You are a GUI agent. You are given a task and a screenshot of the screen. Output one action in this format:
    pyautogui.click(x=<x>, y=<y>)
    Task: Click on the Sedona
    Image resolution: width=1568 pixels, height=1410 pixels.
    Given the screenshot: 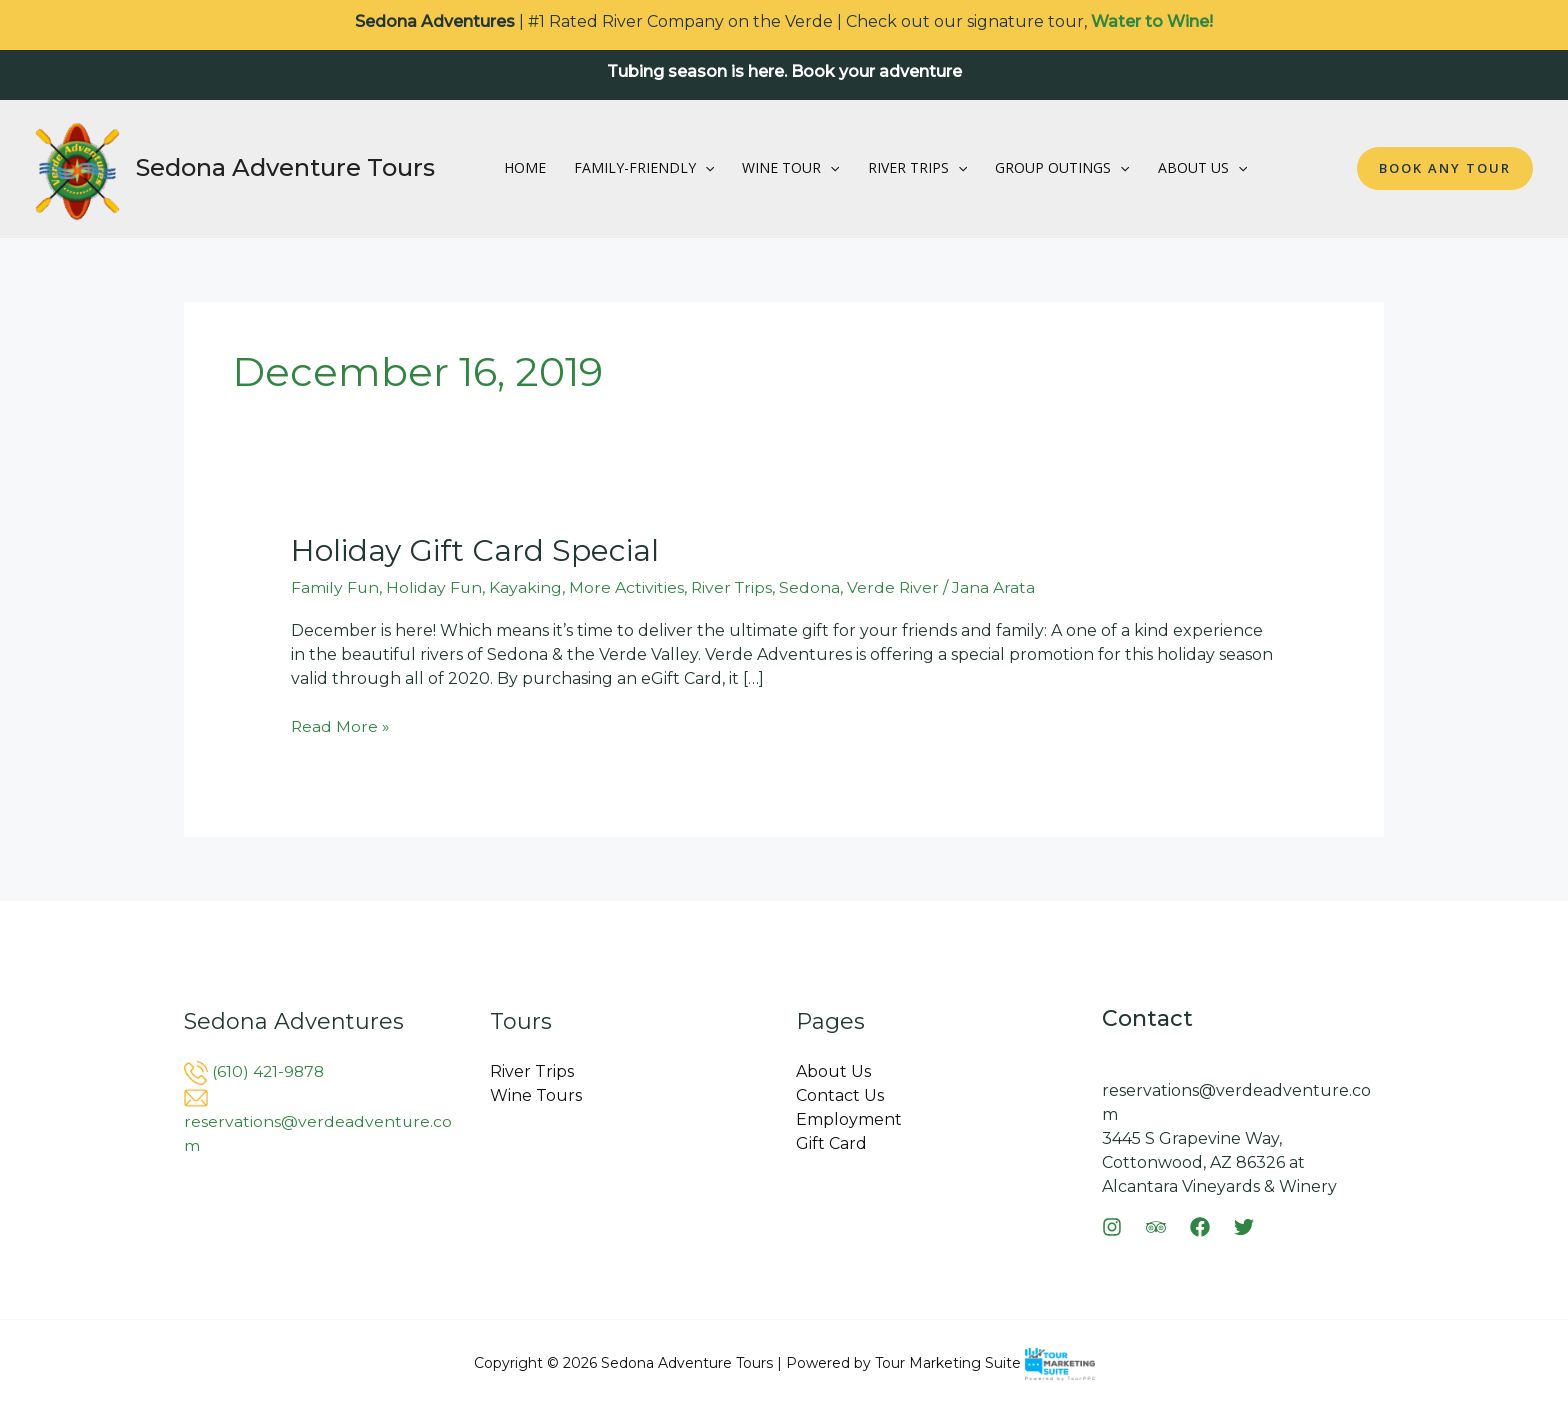 What is the action you would take?
    pyautogui.click(x=814, y=587)
    